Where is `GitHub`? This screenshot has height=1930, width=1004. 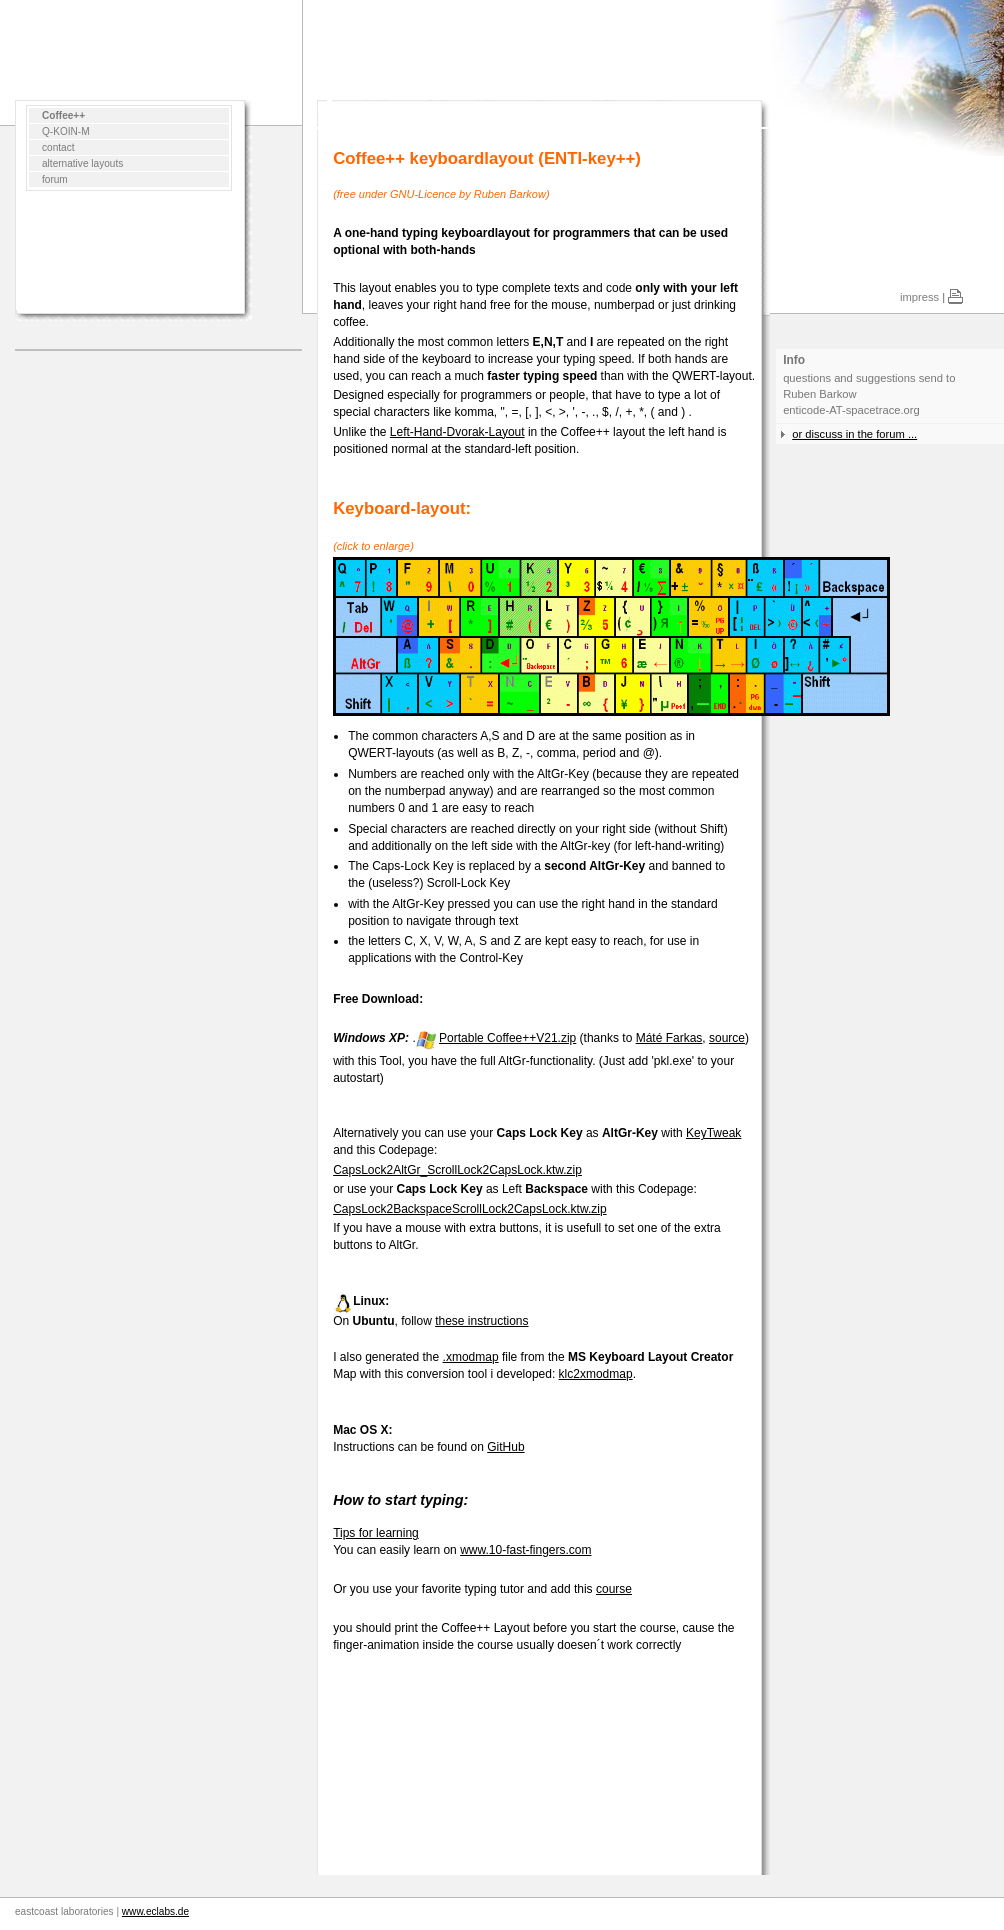 GitHub is located at coordinates (505, 1447).